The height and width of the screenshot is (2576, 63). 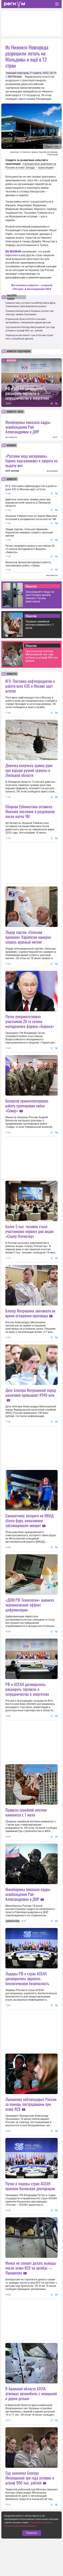 What do you see at coordinates (30, 2268) in the screenshot?
I see `Минск не спешит делать выводы после атаки ВСУ на автобус — Лукашенко` at bounding box center [30, 2268].